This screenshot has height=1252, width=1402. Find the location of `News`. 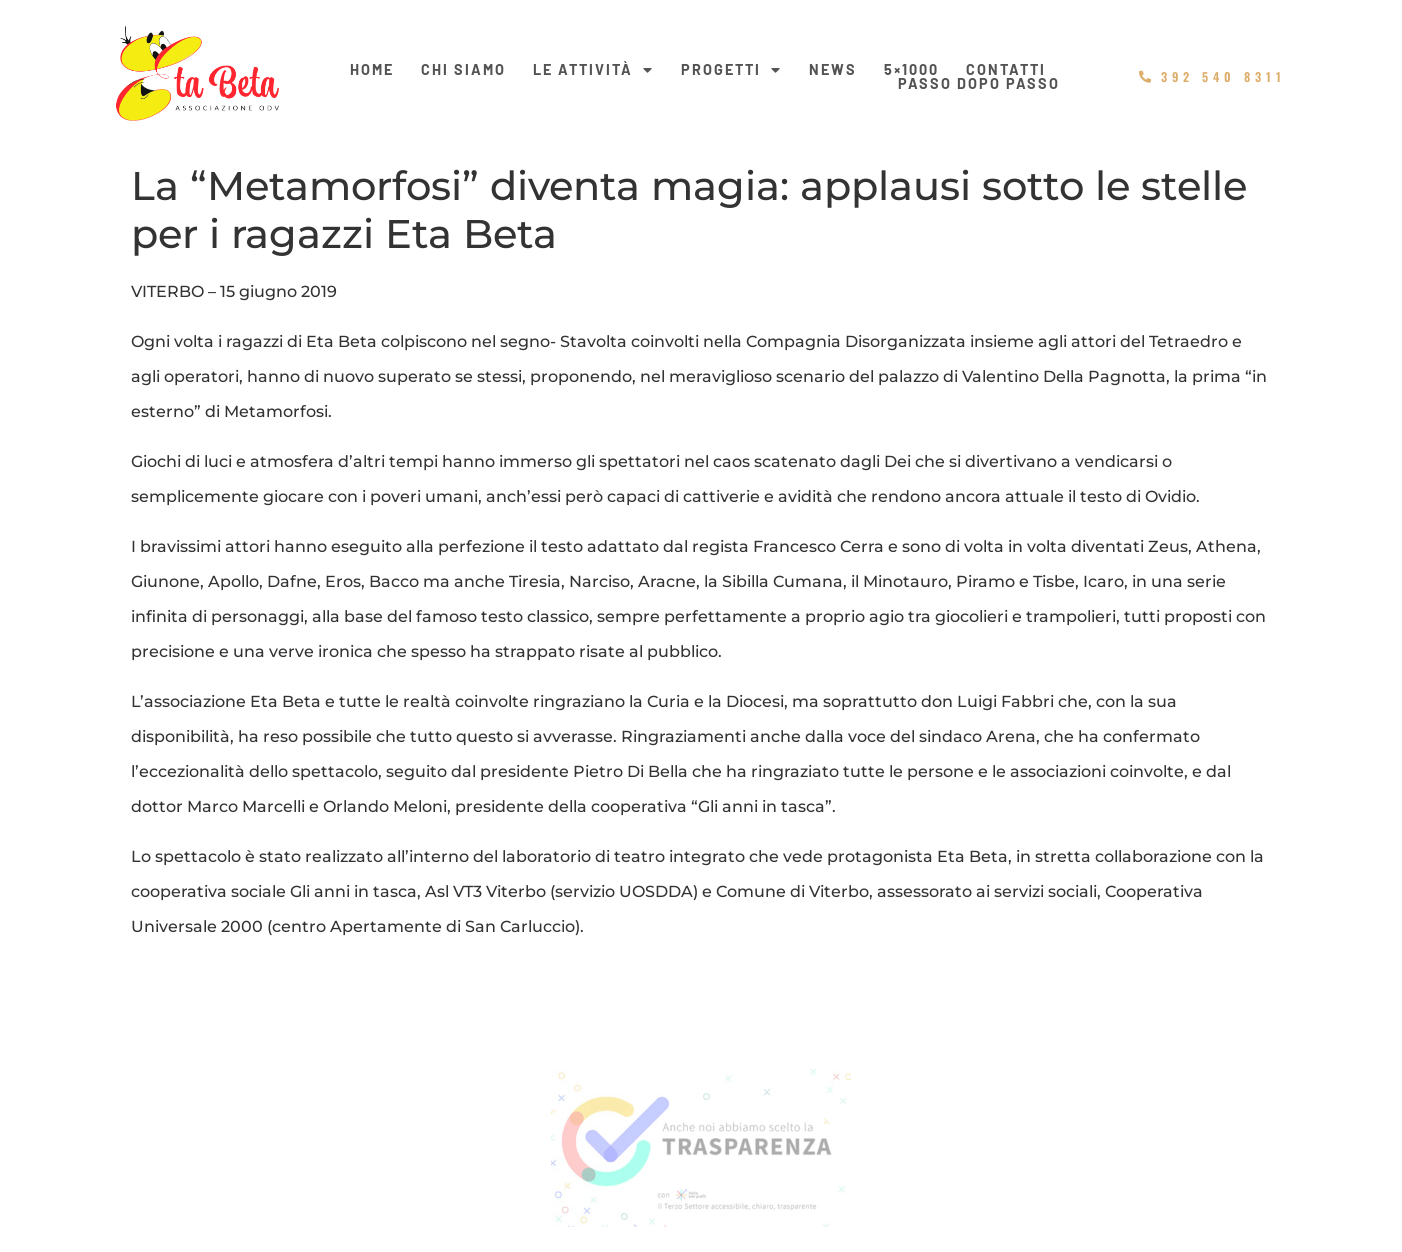

News is located at coordinates (833, 70).